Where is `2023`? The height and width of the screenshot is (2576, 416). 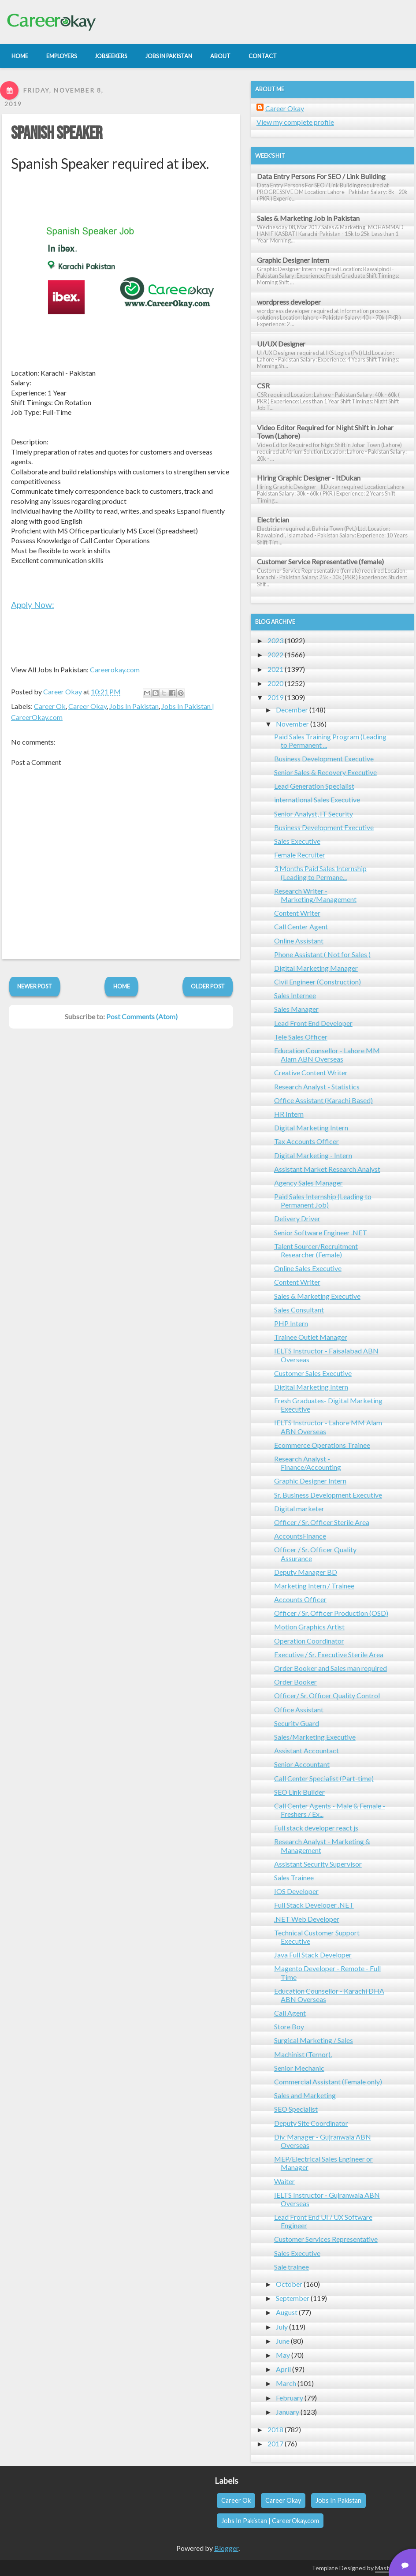
2023 is located at coordinates (275, 640).